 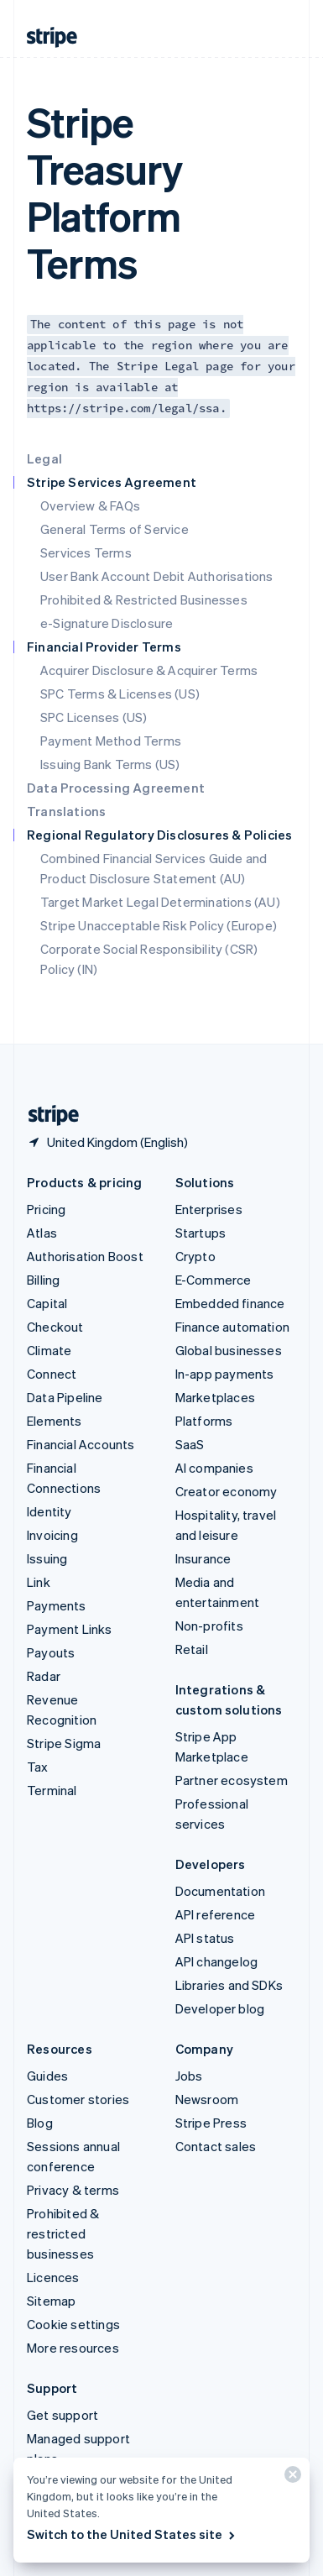 What do you see at coordinates (149, 670) in the screenshot?
I see `Acquirer Disclosure & Acquirer Terms` at bounding box center [149, 670].